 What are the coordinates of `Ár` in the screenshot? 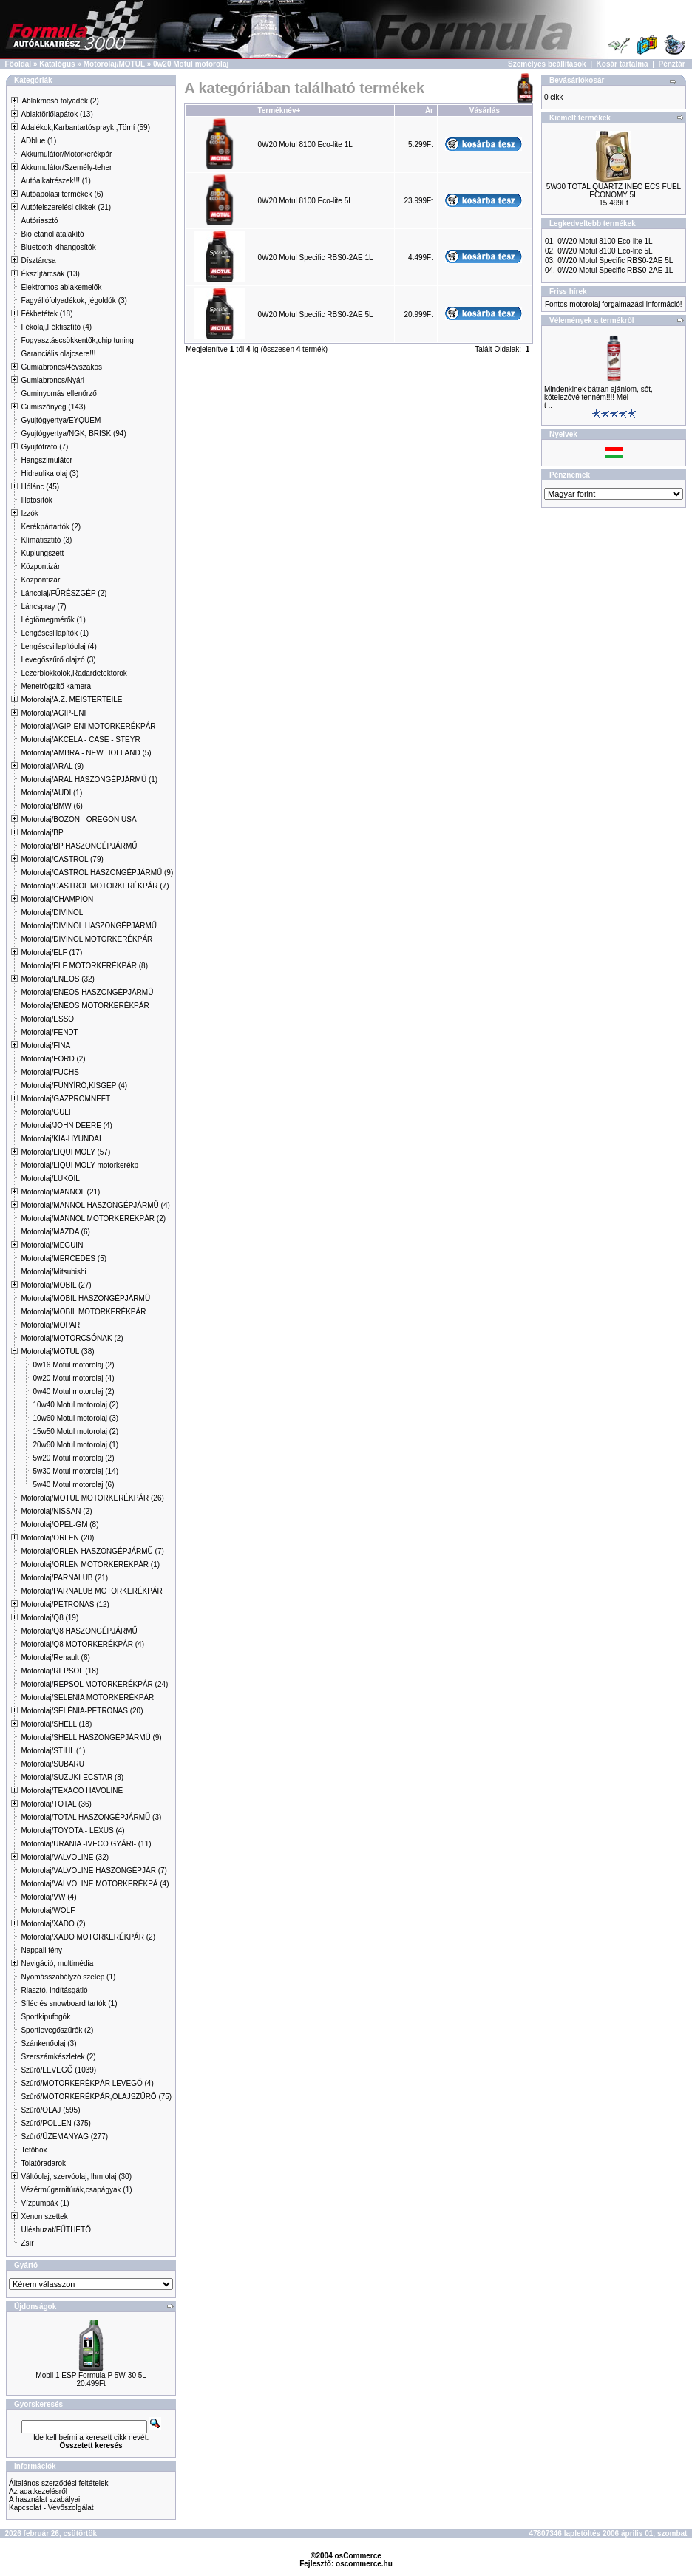 It's located at (429, 110).